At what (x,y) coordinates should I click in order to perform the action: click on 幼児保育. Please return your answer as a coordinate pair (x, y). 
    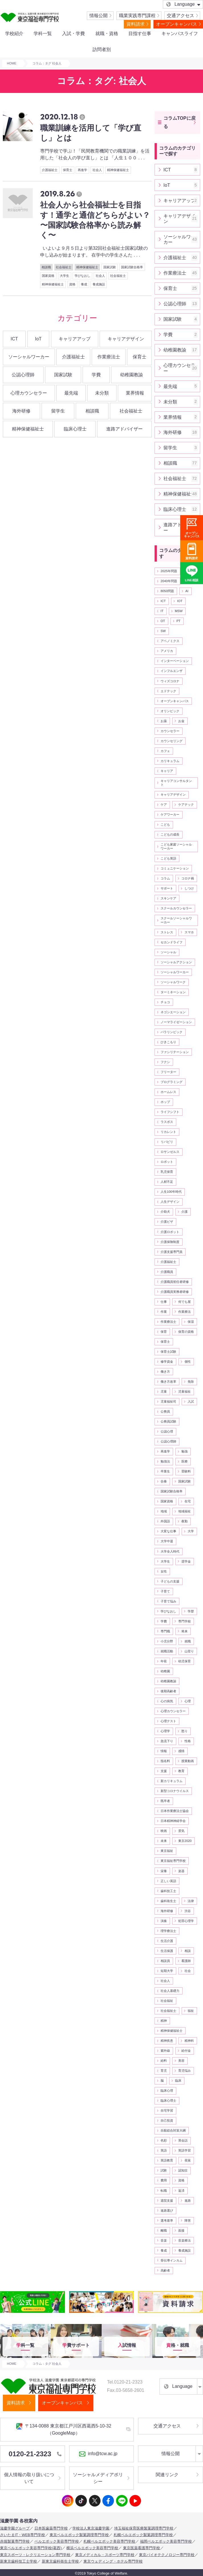
    Looking at the image, I should click on (184, 1661).